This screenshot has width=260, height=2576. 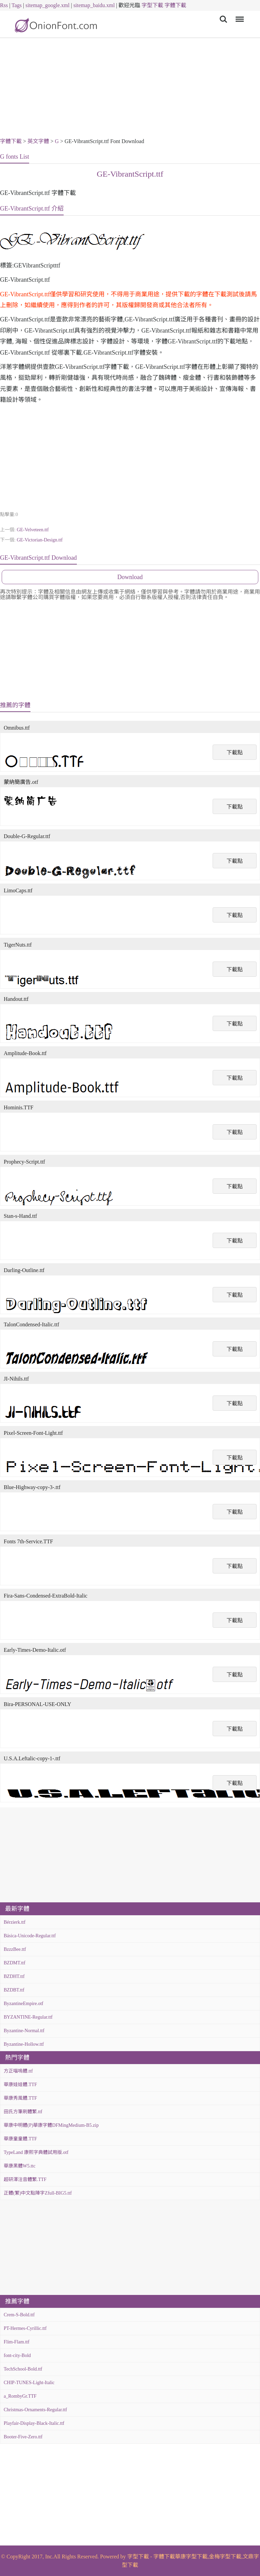 What do you see at coordinates (191, 2556) in the screenshot?
I see `華康字型下載` at bounding box center [191, 2556].